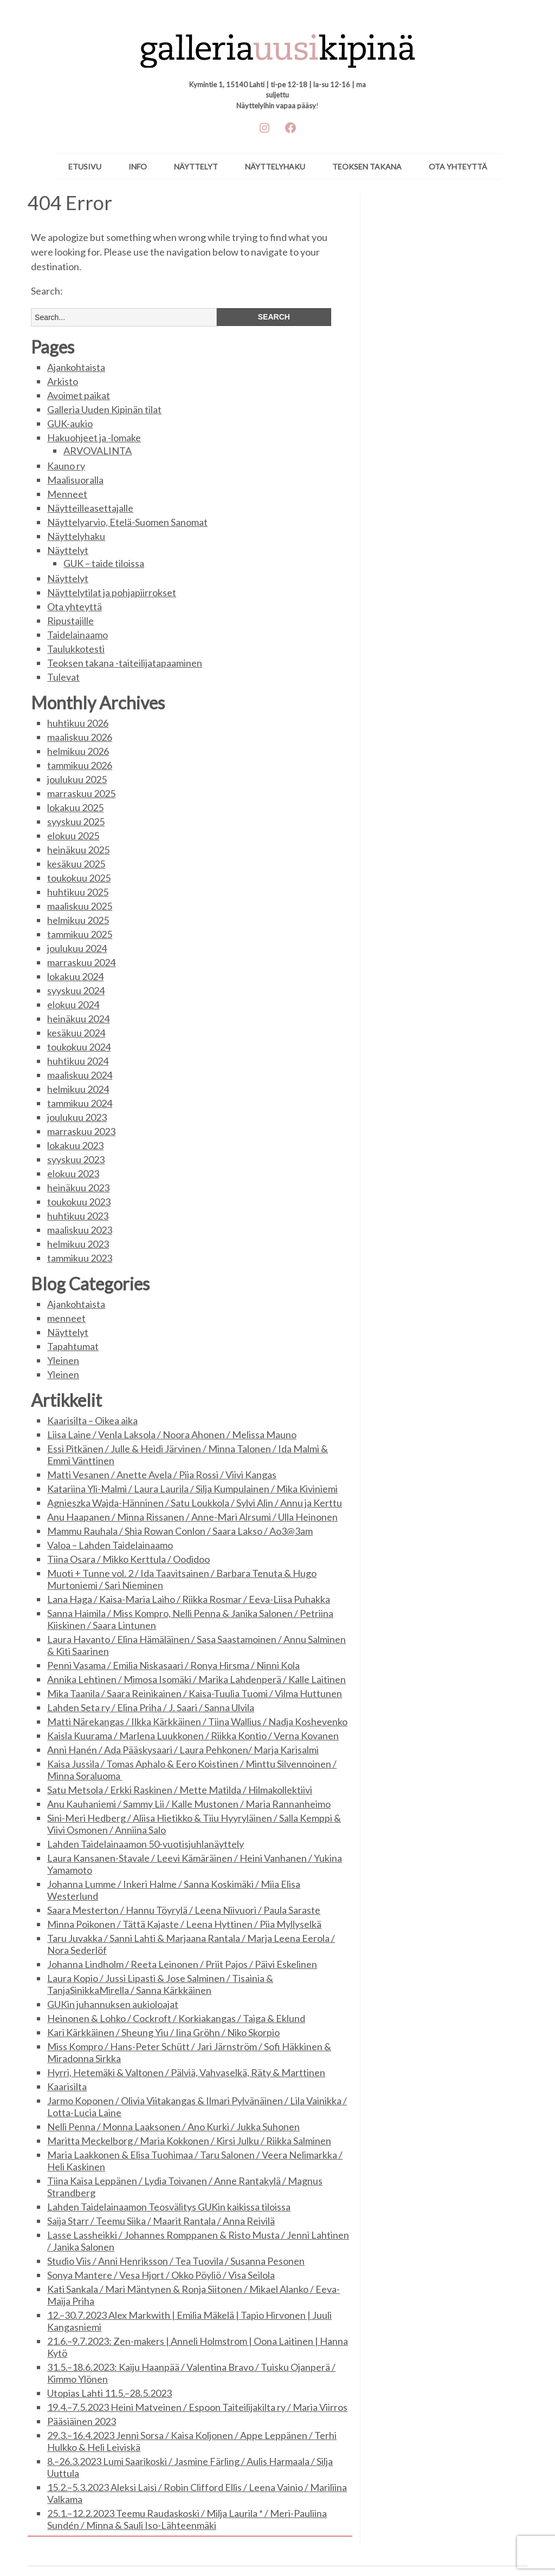  What do you see at coordinates (197, 2407) in the screenshot?
I see `19.4.–7.5.2023 Heini Matveinen / Espoon Taiteilijakilta ry / Maria Viirros` at bounding box center [197, 2407].